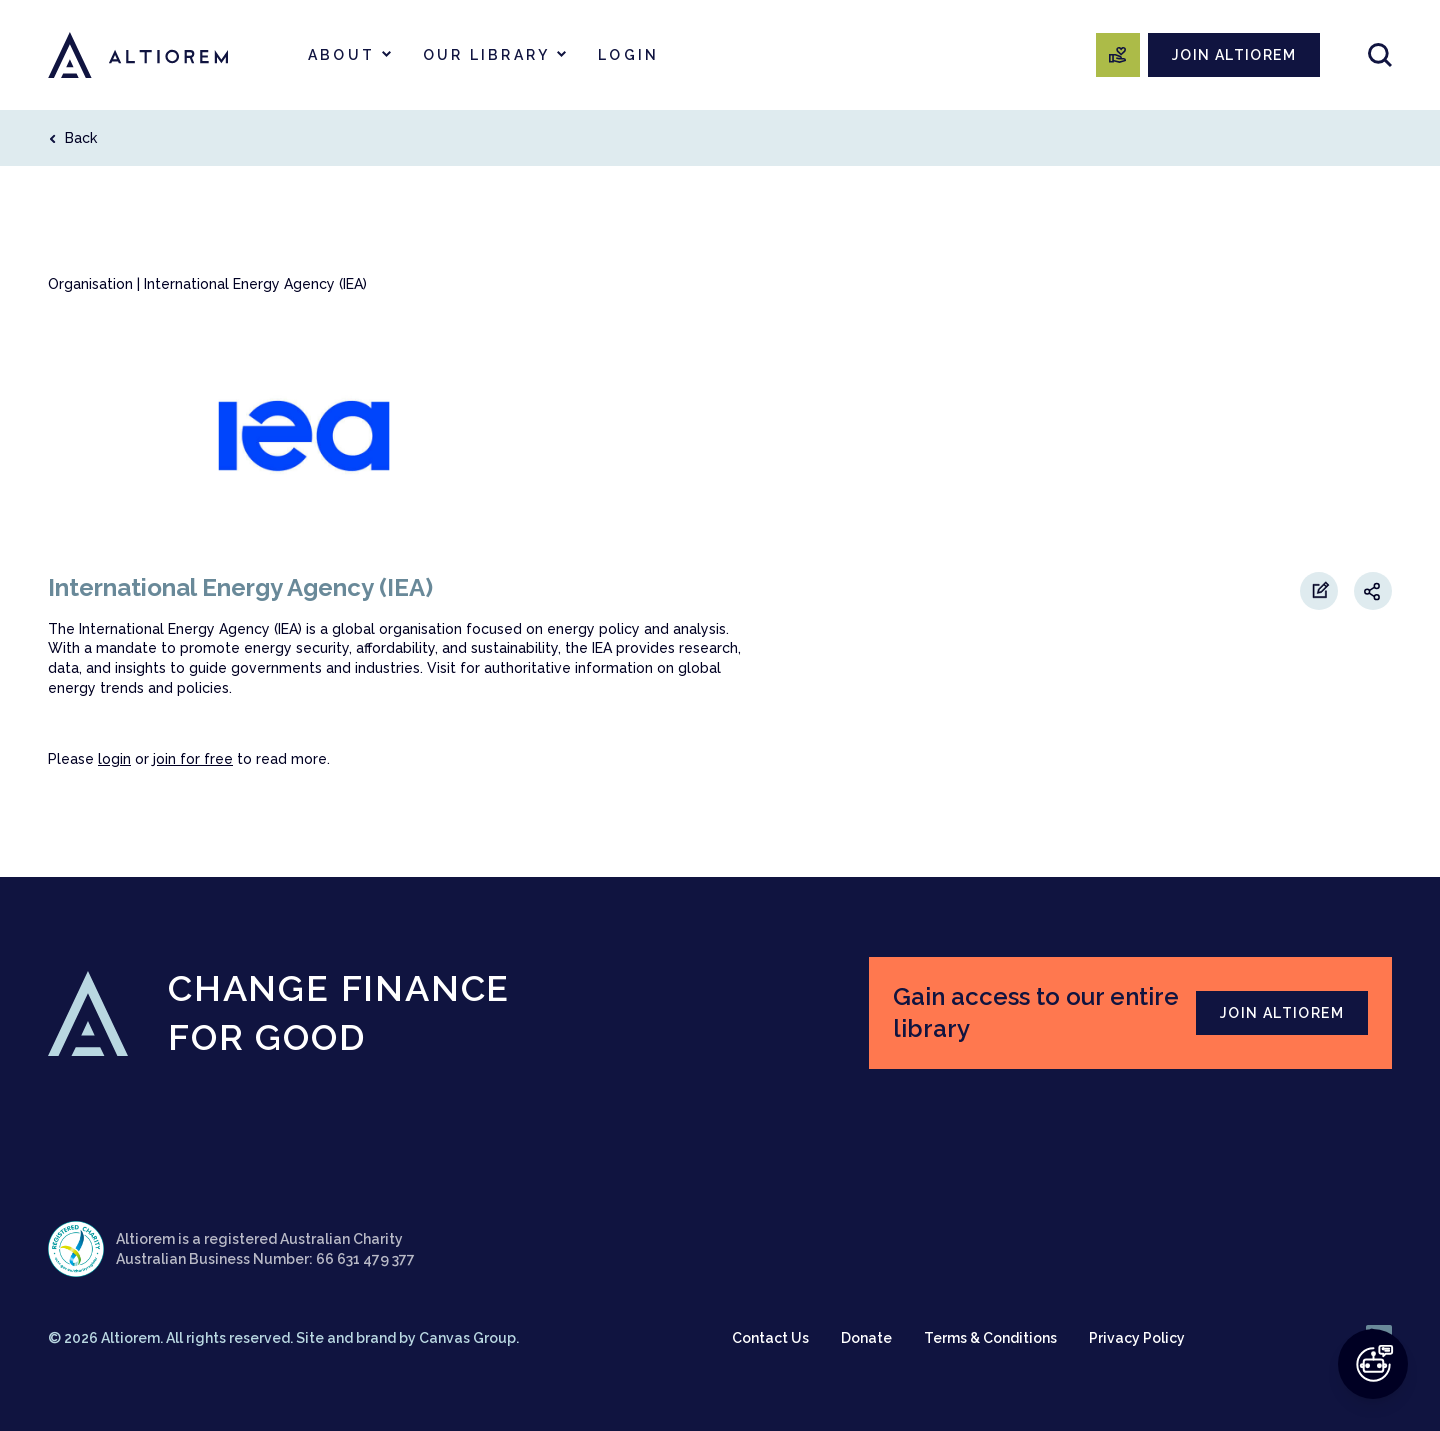 This screenshot has width=1440, height=1431. What do you see at coordinates (486, 55) in the screenshot?
I see `Our Library` at bounding box center [486, 55].